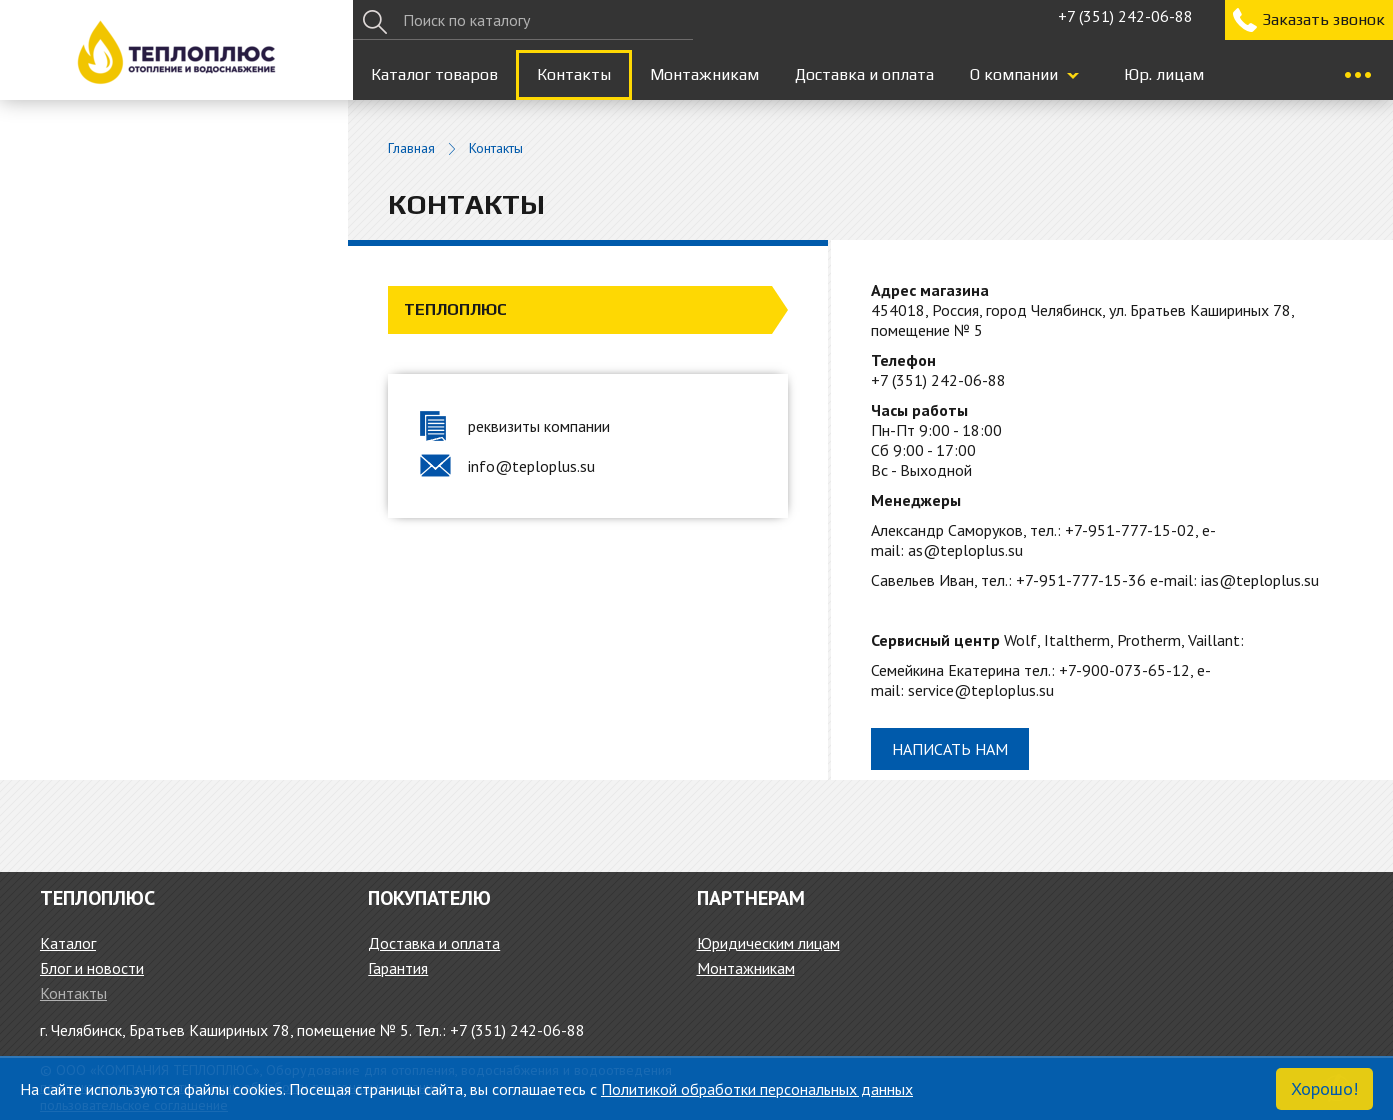  Describe the element at coordinates (411, 148) in the screenshot. I see `Главная` at that location.